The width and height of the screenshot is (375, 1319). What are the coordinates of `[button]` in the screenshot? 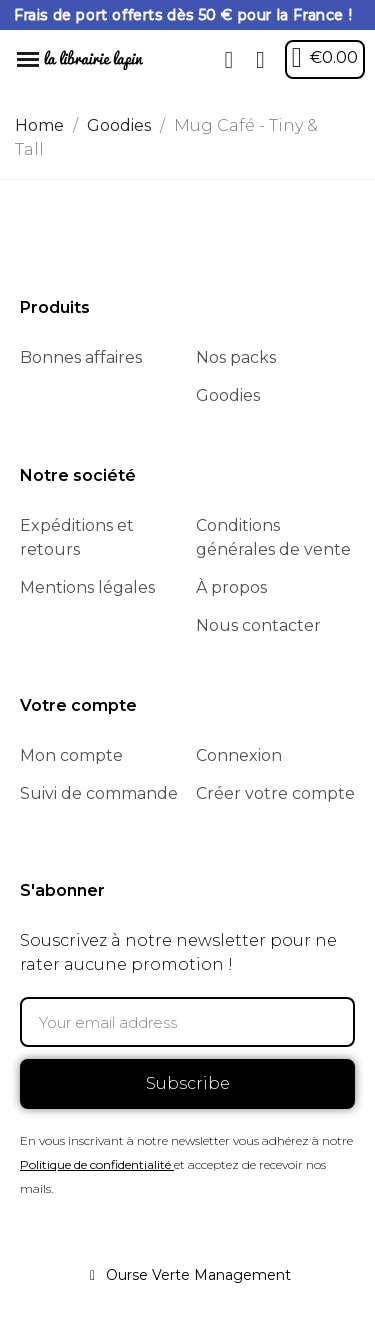 It's located at (229, 60).